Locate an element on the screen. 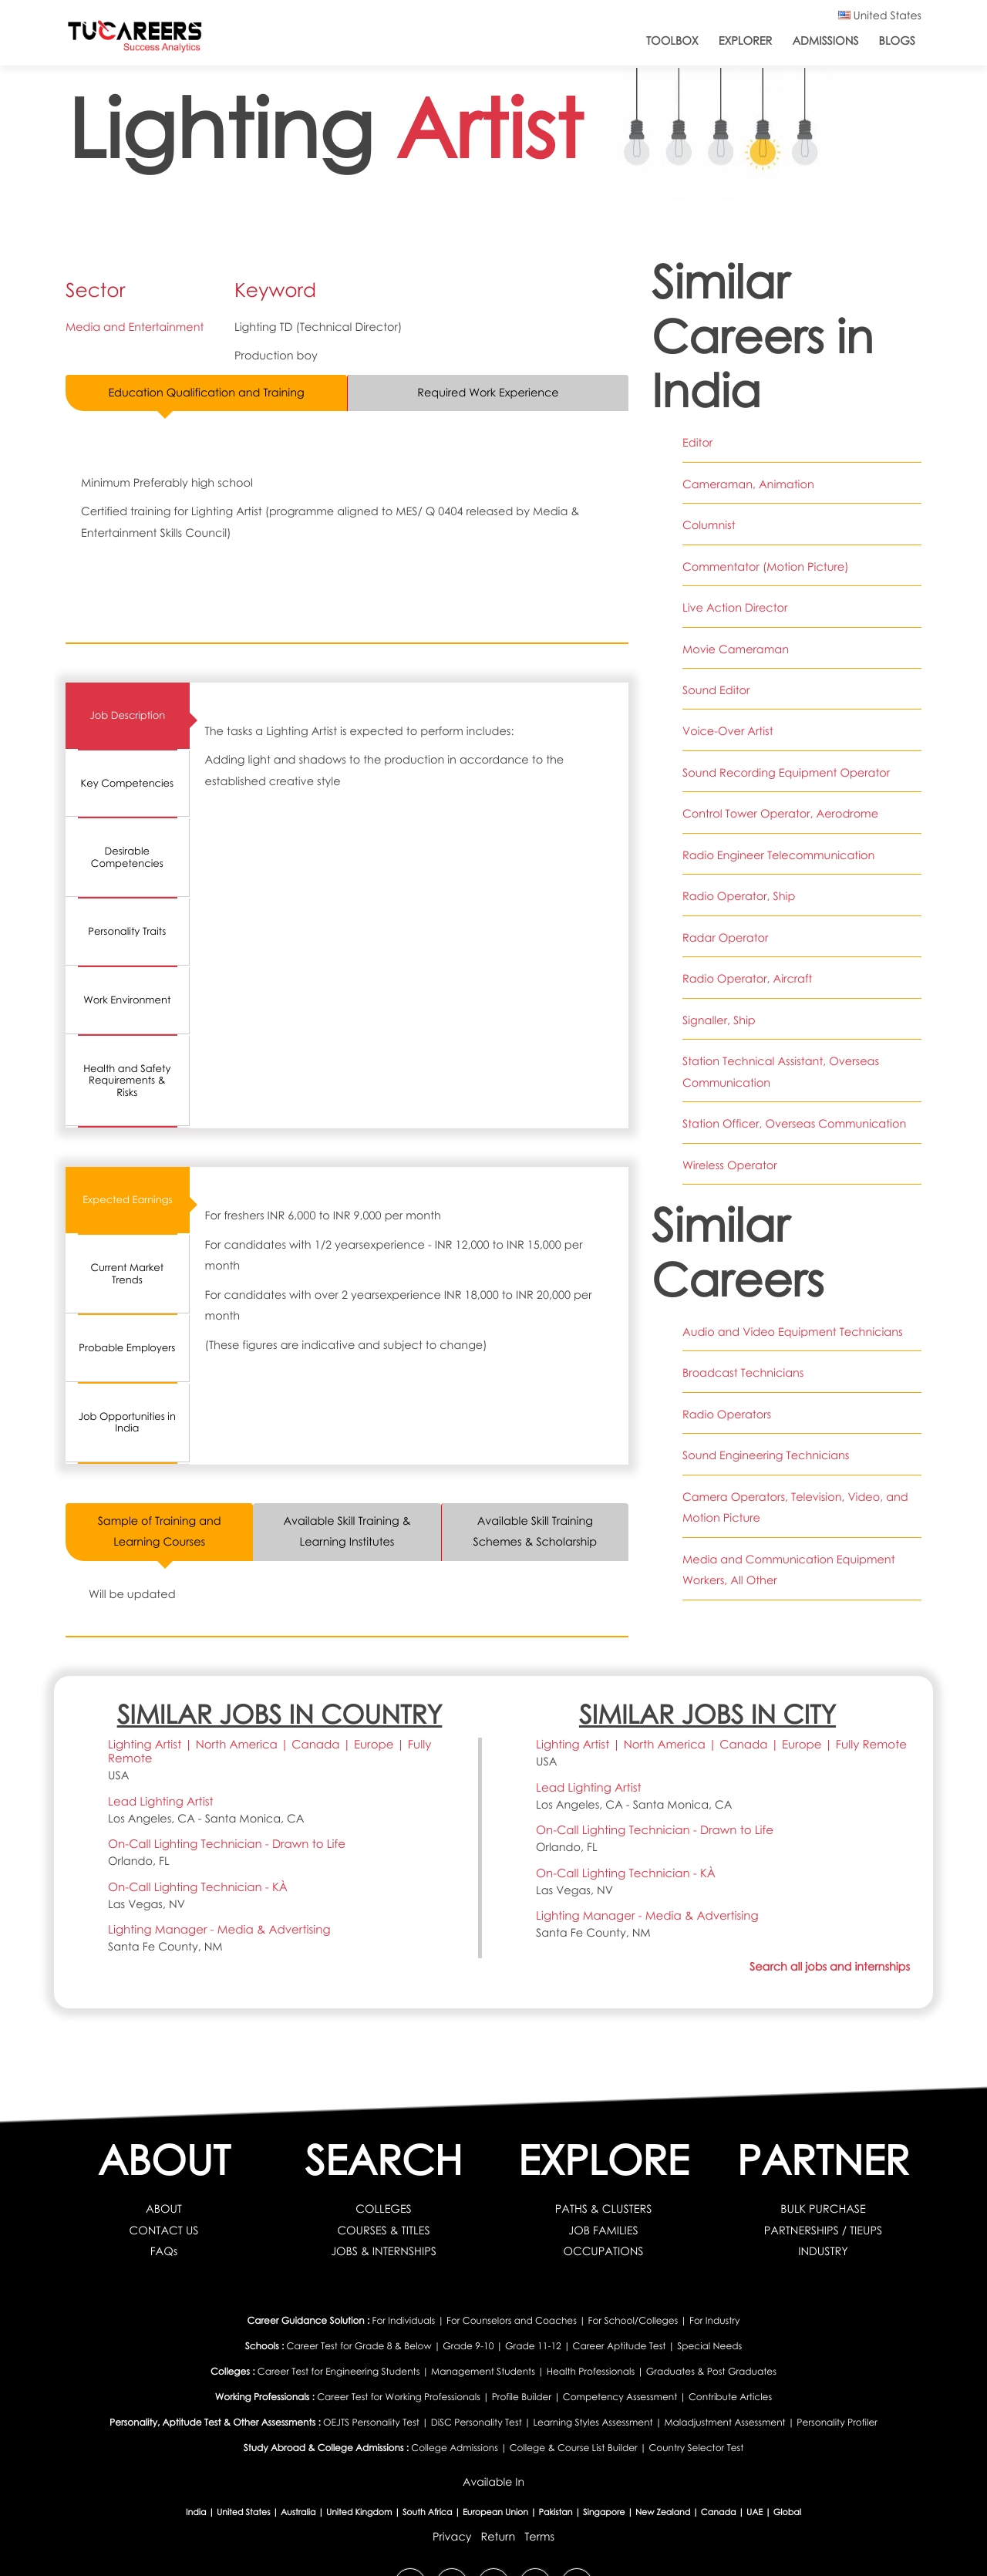 This screenshot has height=2576, width=987. Sound Recording Equipment Operator is located at coordinates (786, 773).